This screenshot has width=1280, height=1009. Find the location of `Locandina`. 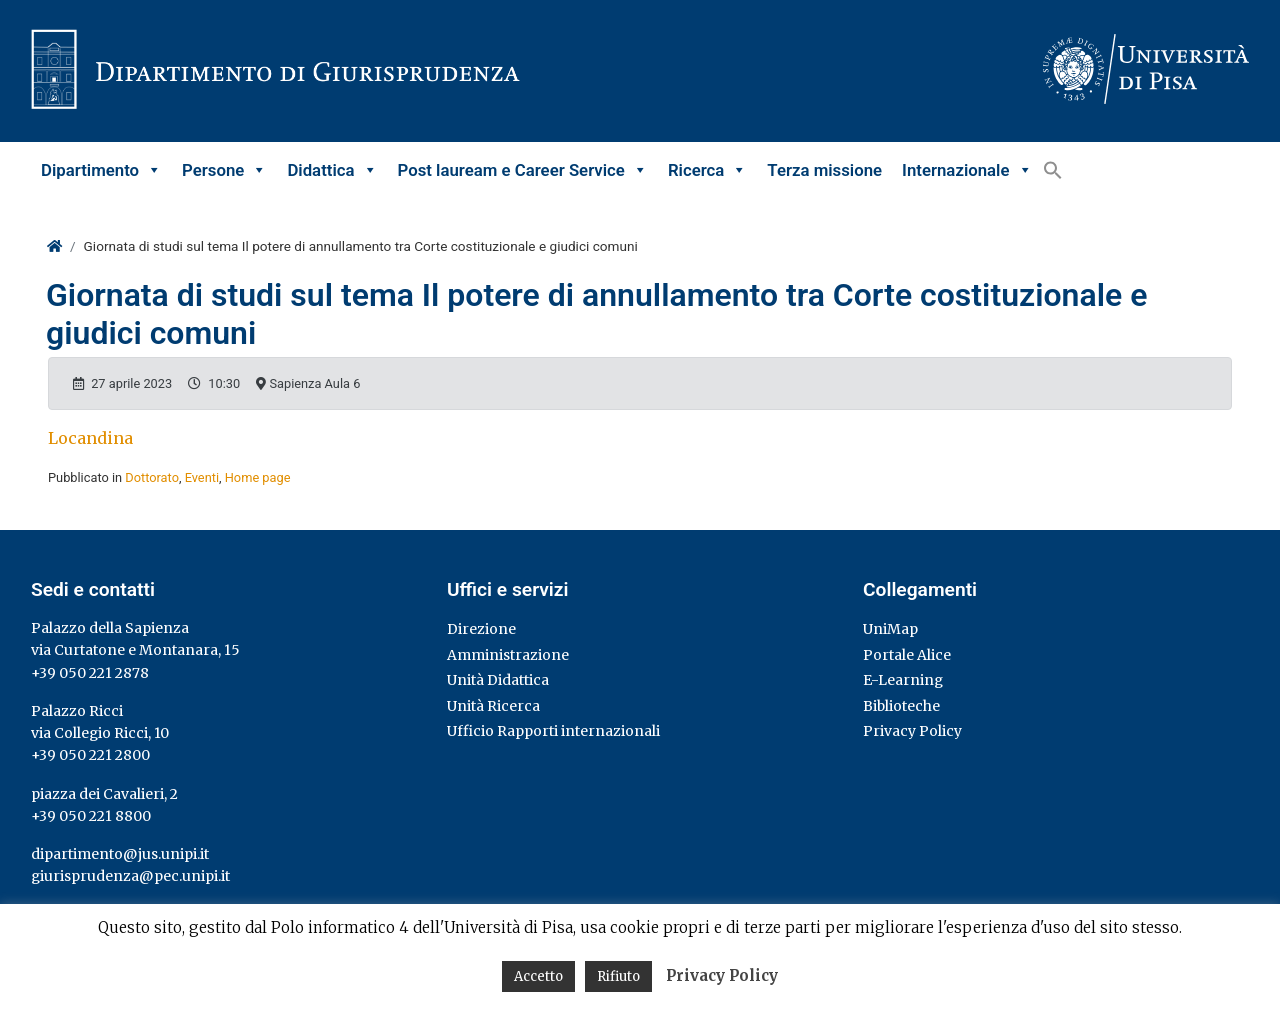

Locandina is located at coordinates (90, 438).